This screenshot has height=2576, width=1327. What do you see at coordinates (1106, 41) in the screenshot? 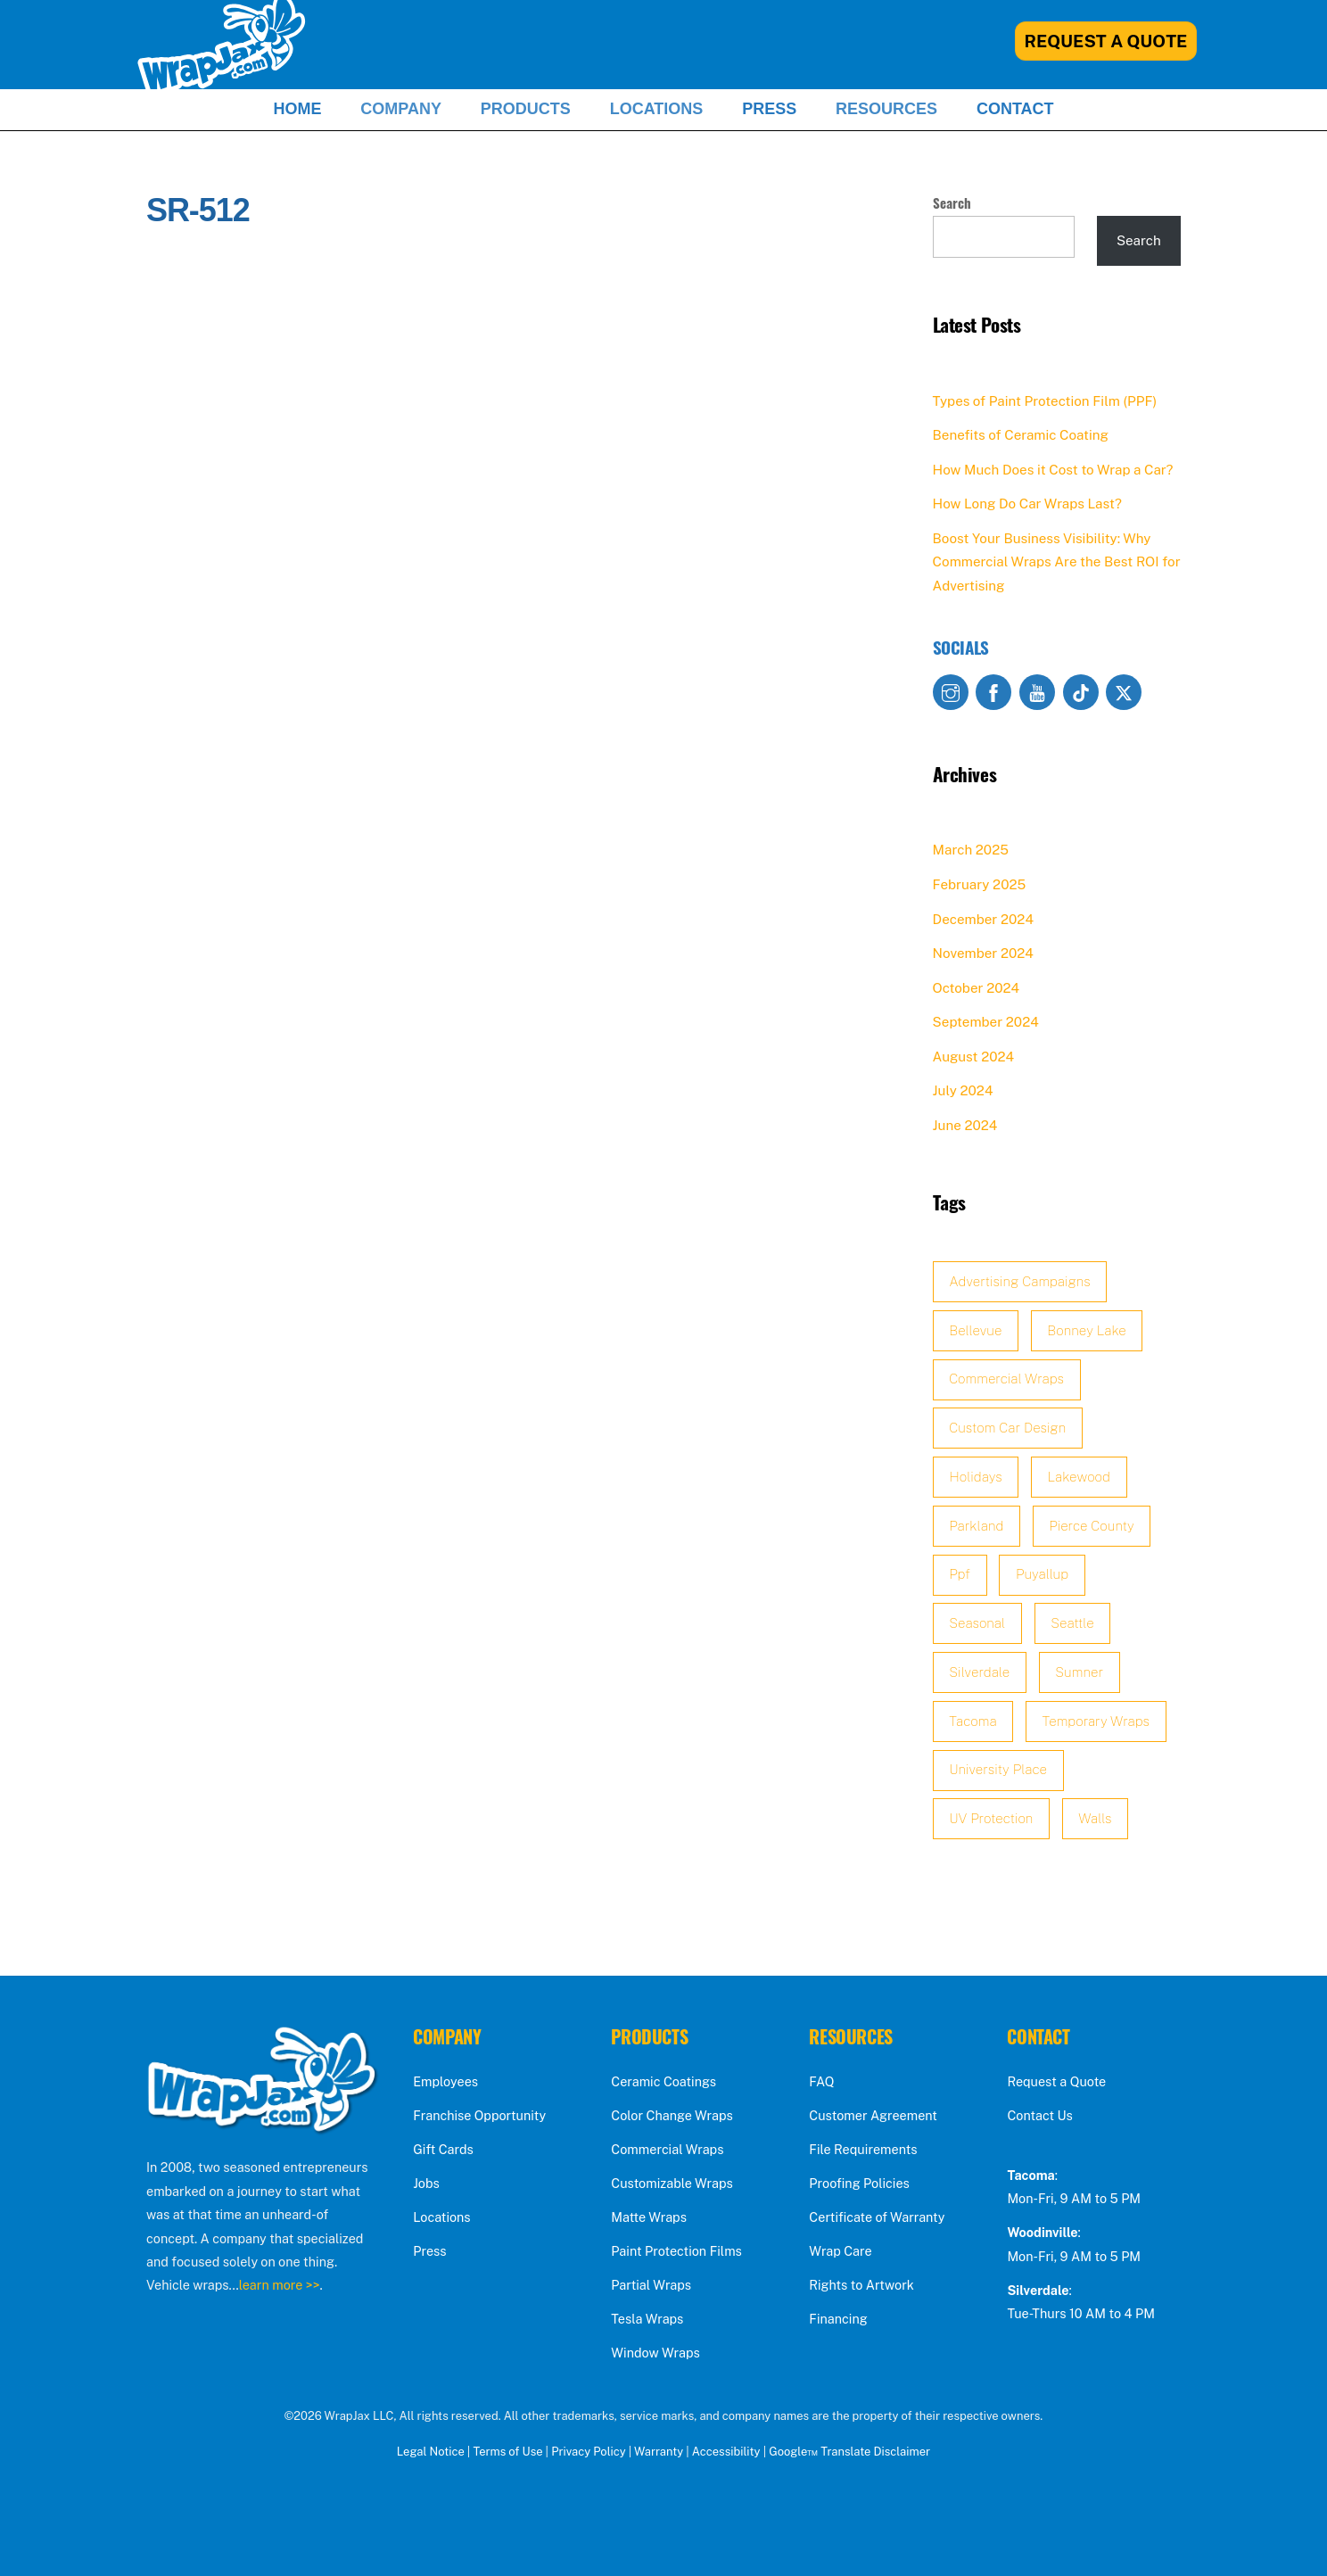
I see `Request A Quote` at bounding box center [1106, 41].